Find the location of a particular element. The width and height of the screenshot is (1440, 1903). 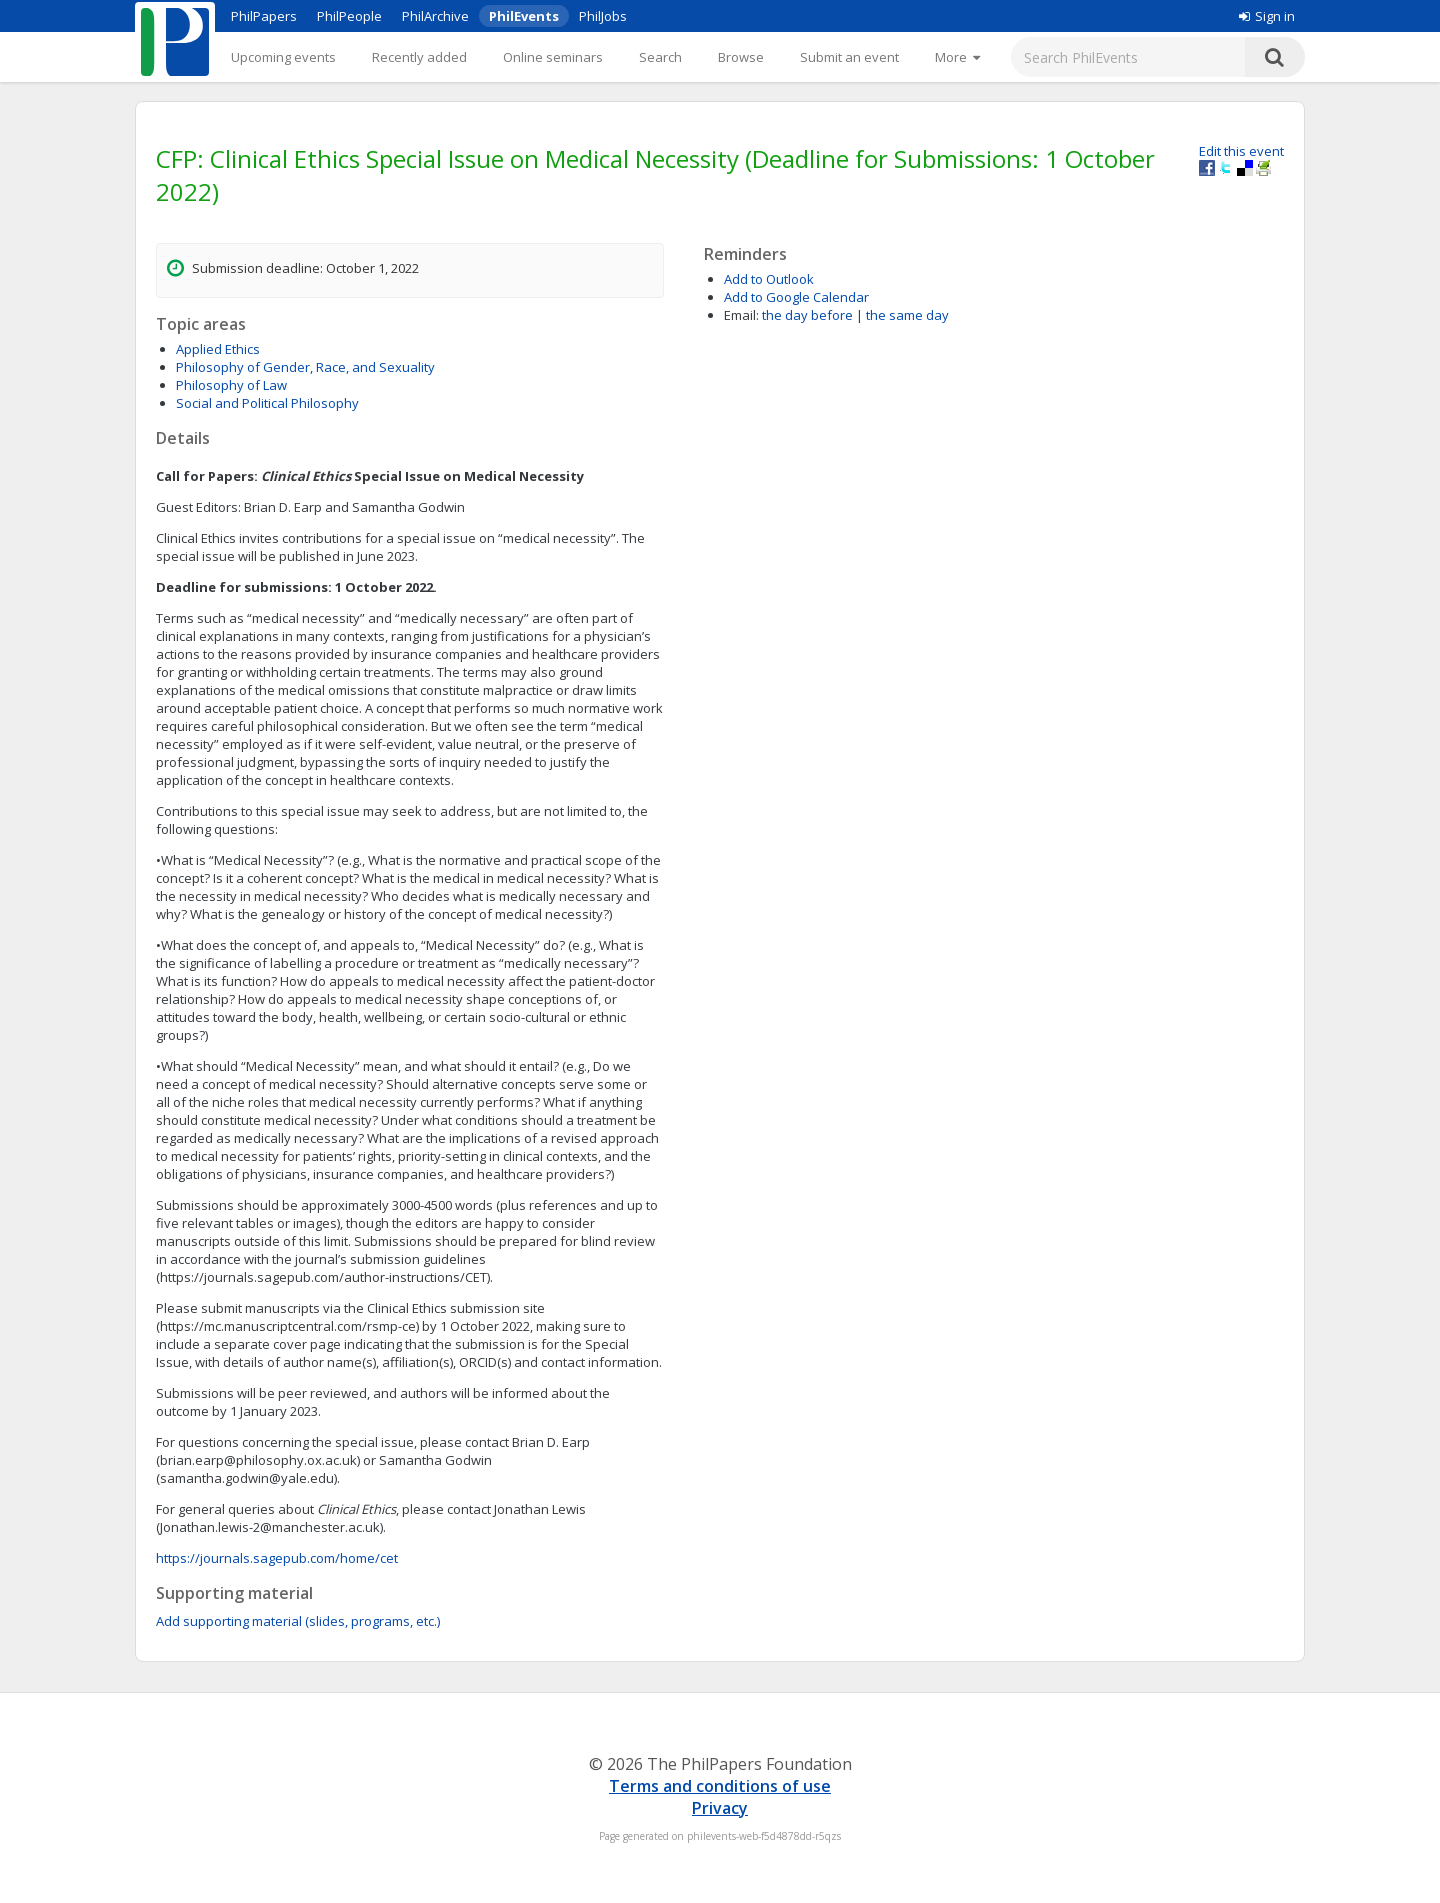

PhilPeople is located at coordinates (349, 16).